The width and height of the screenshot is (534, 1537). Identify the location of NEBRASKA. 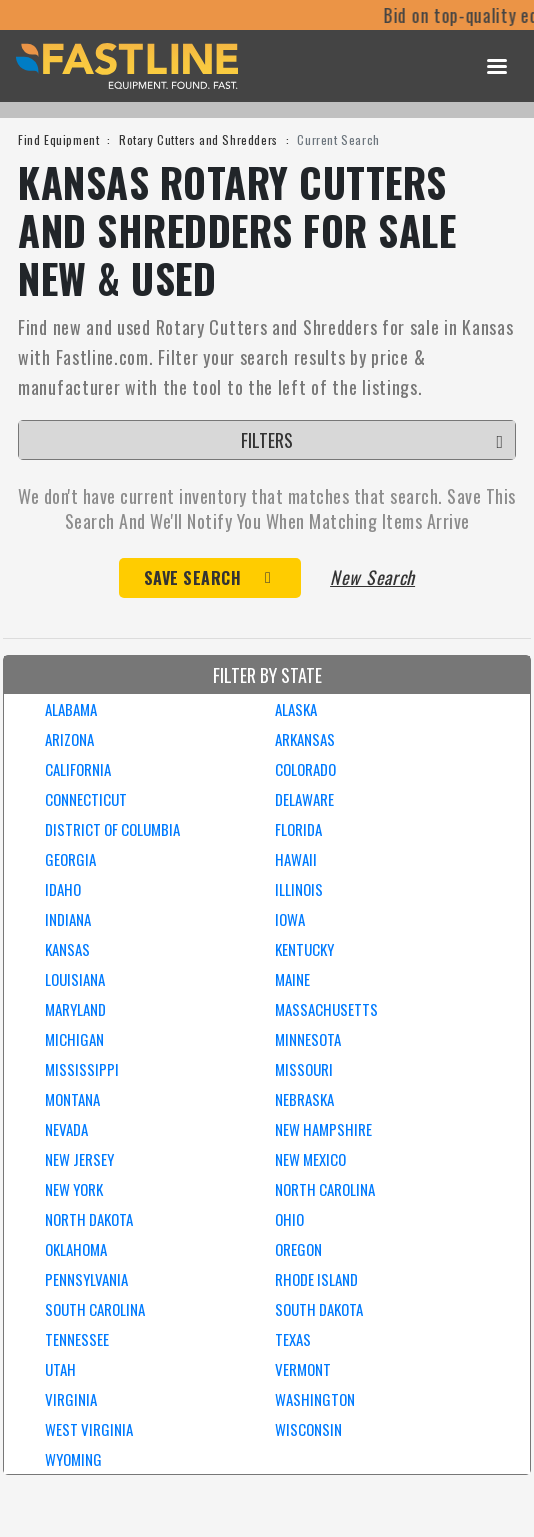
(304, 1099).